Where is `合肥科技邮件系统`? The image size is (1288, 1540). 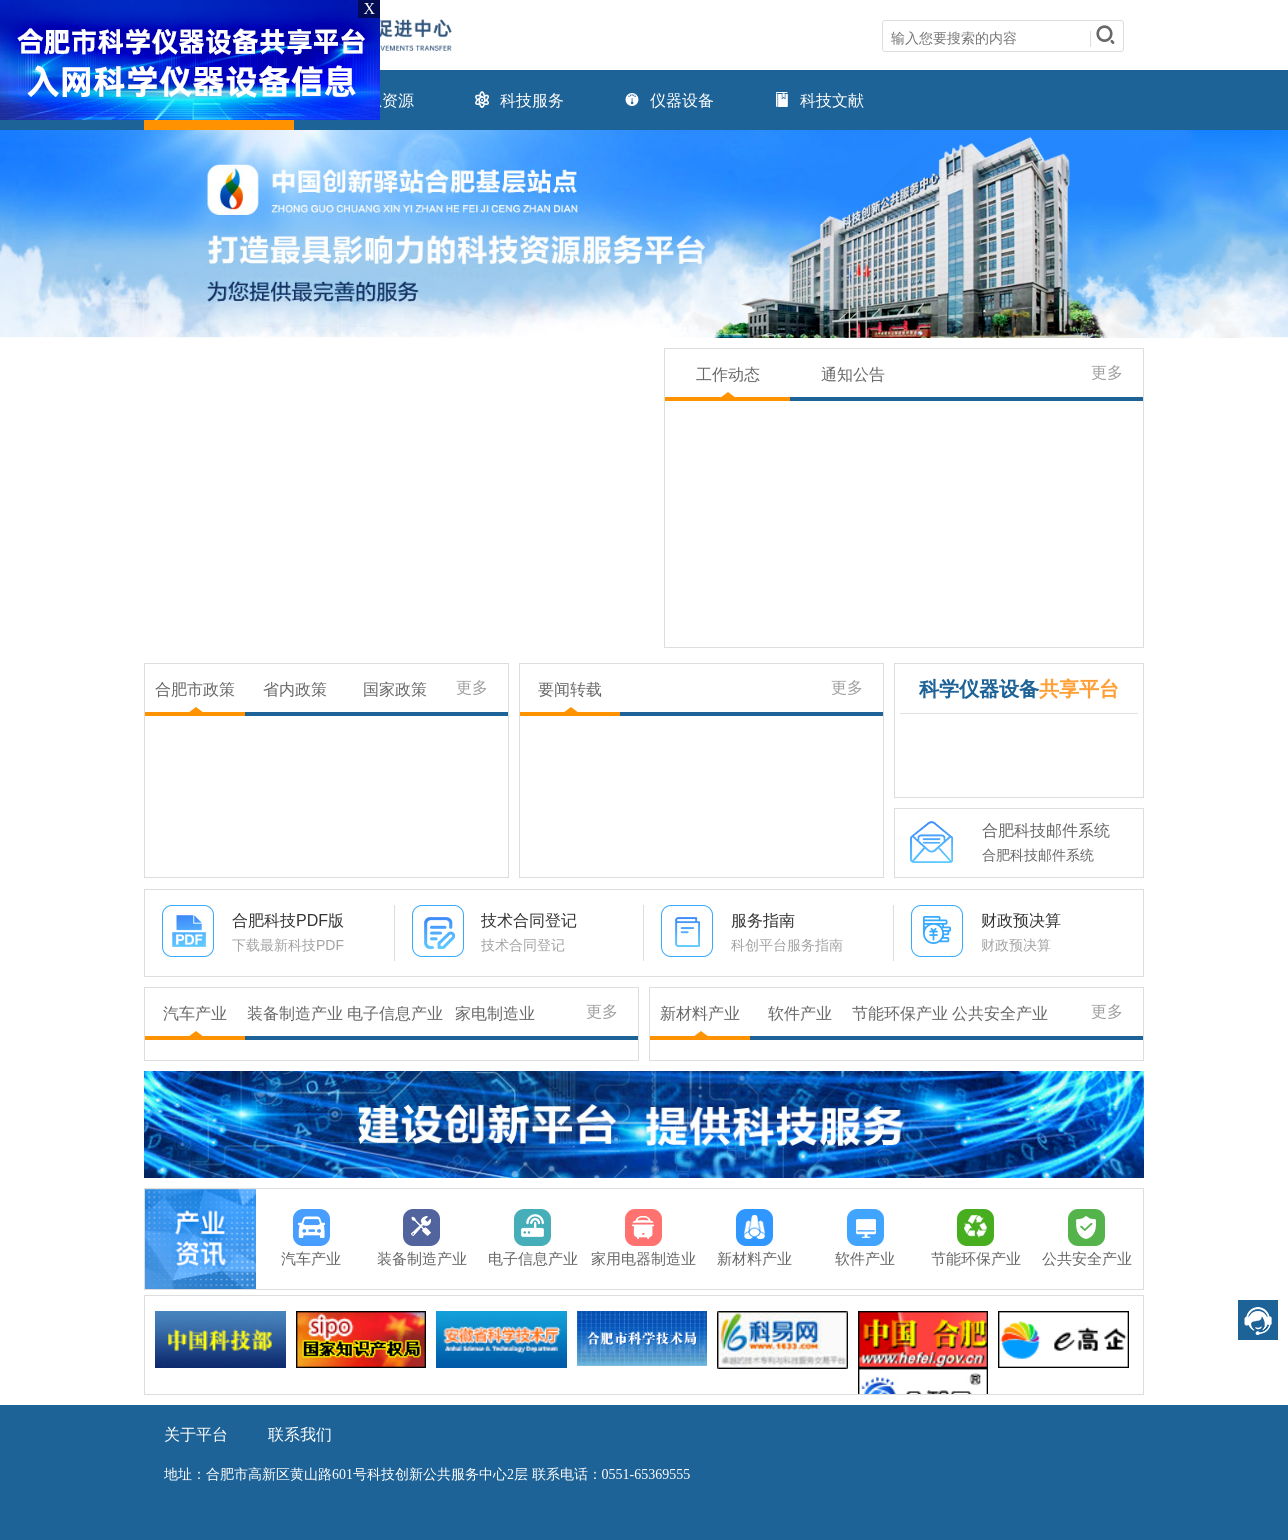
合肥科技邮件系统 is located at coordinates (1046, 830).